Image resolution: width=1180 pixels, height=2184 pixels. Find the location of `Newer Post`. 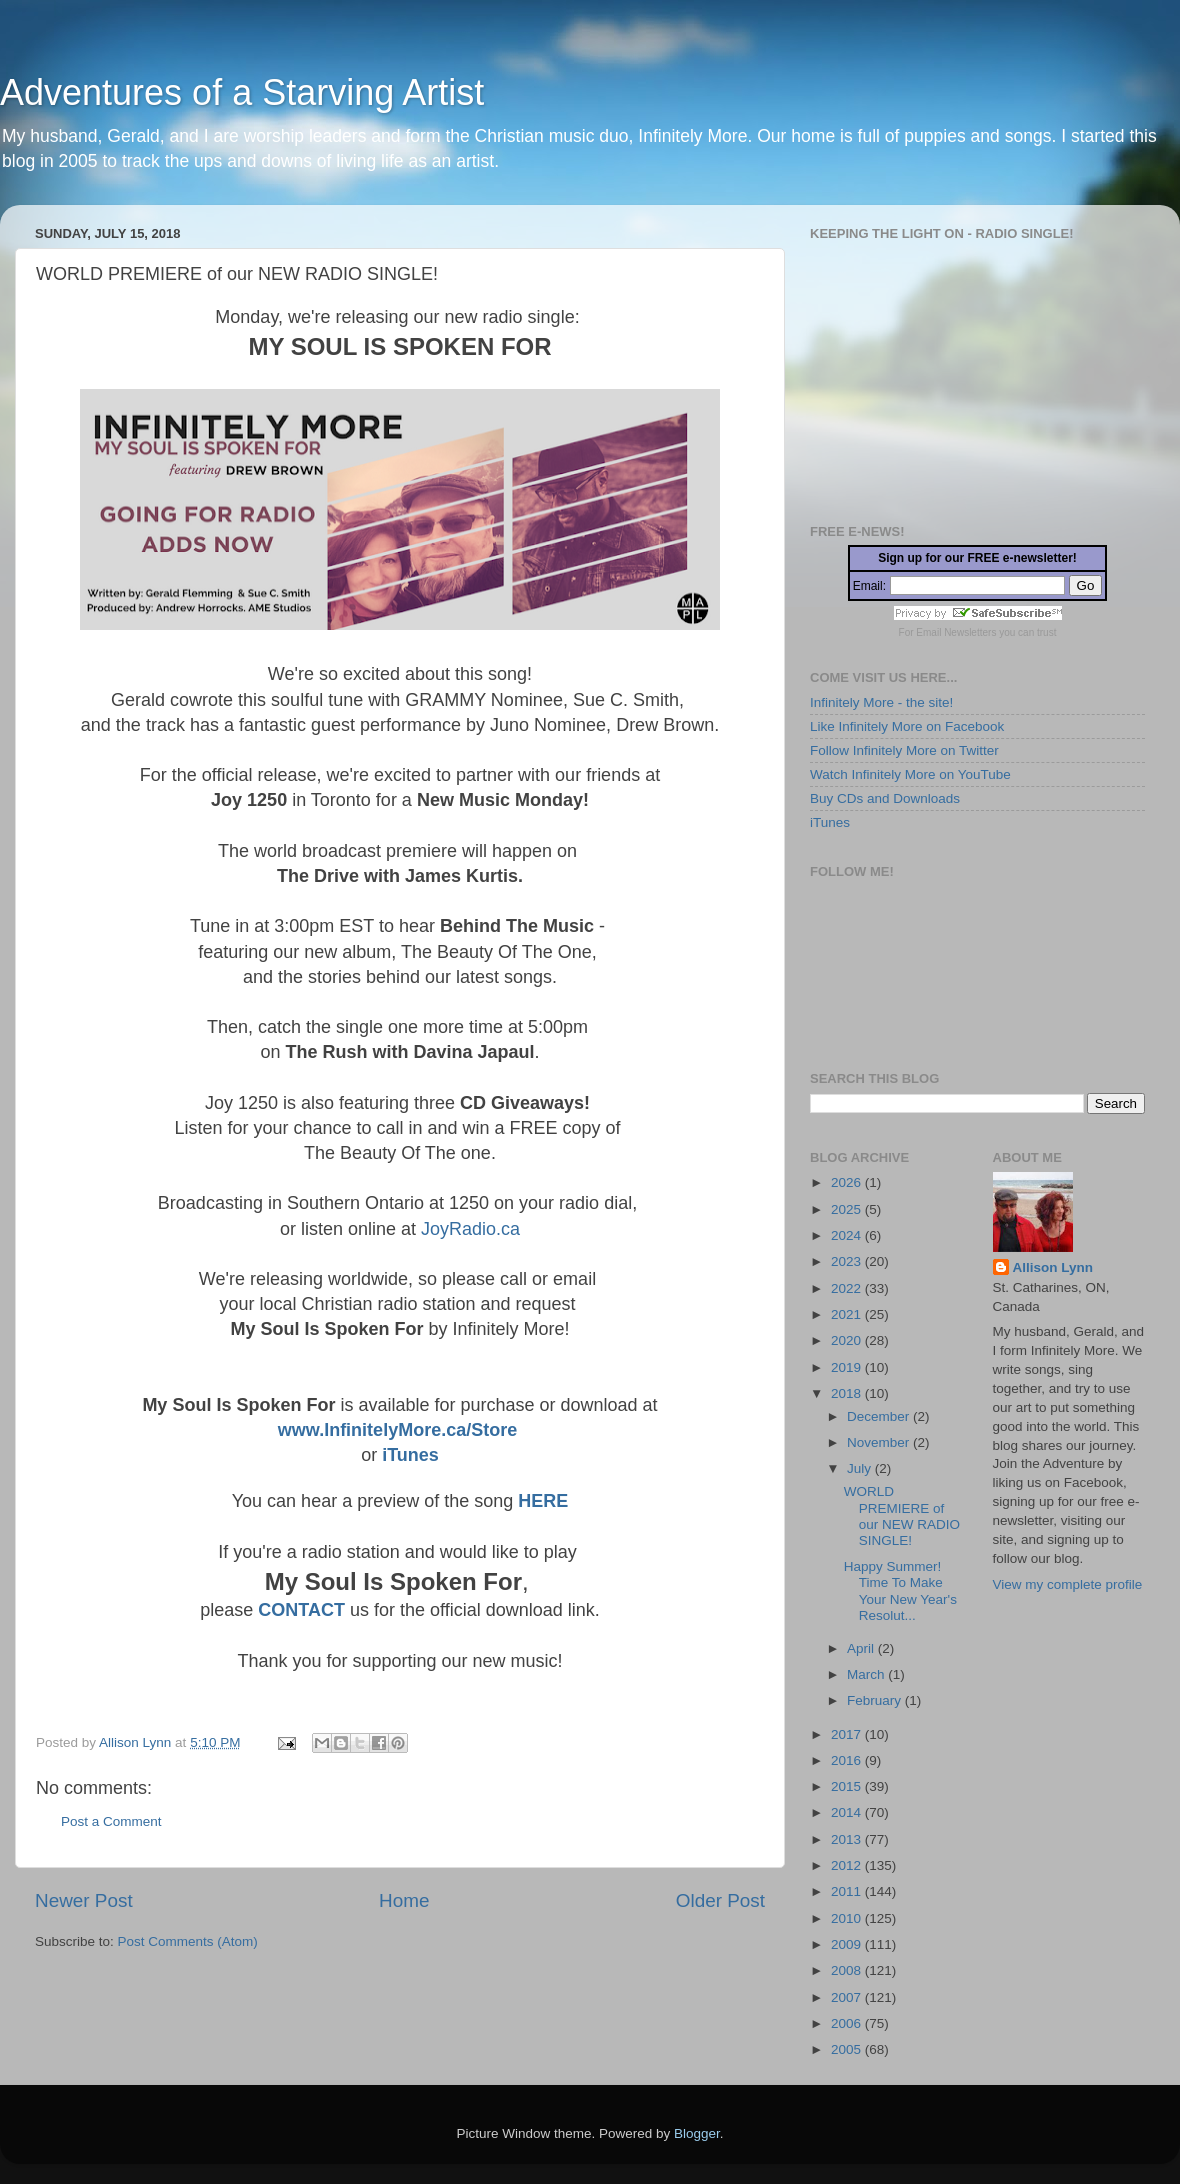

Newer Post is located at coordinates (84, 1900).